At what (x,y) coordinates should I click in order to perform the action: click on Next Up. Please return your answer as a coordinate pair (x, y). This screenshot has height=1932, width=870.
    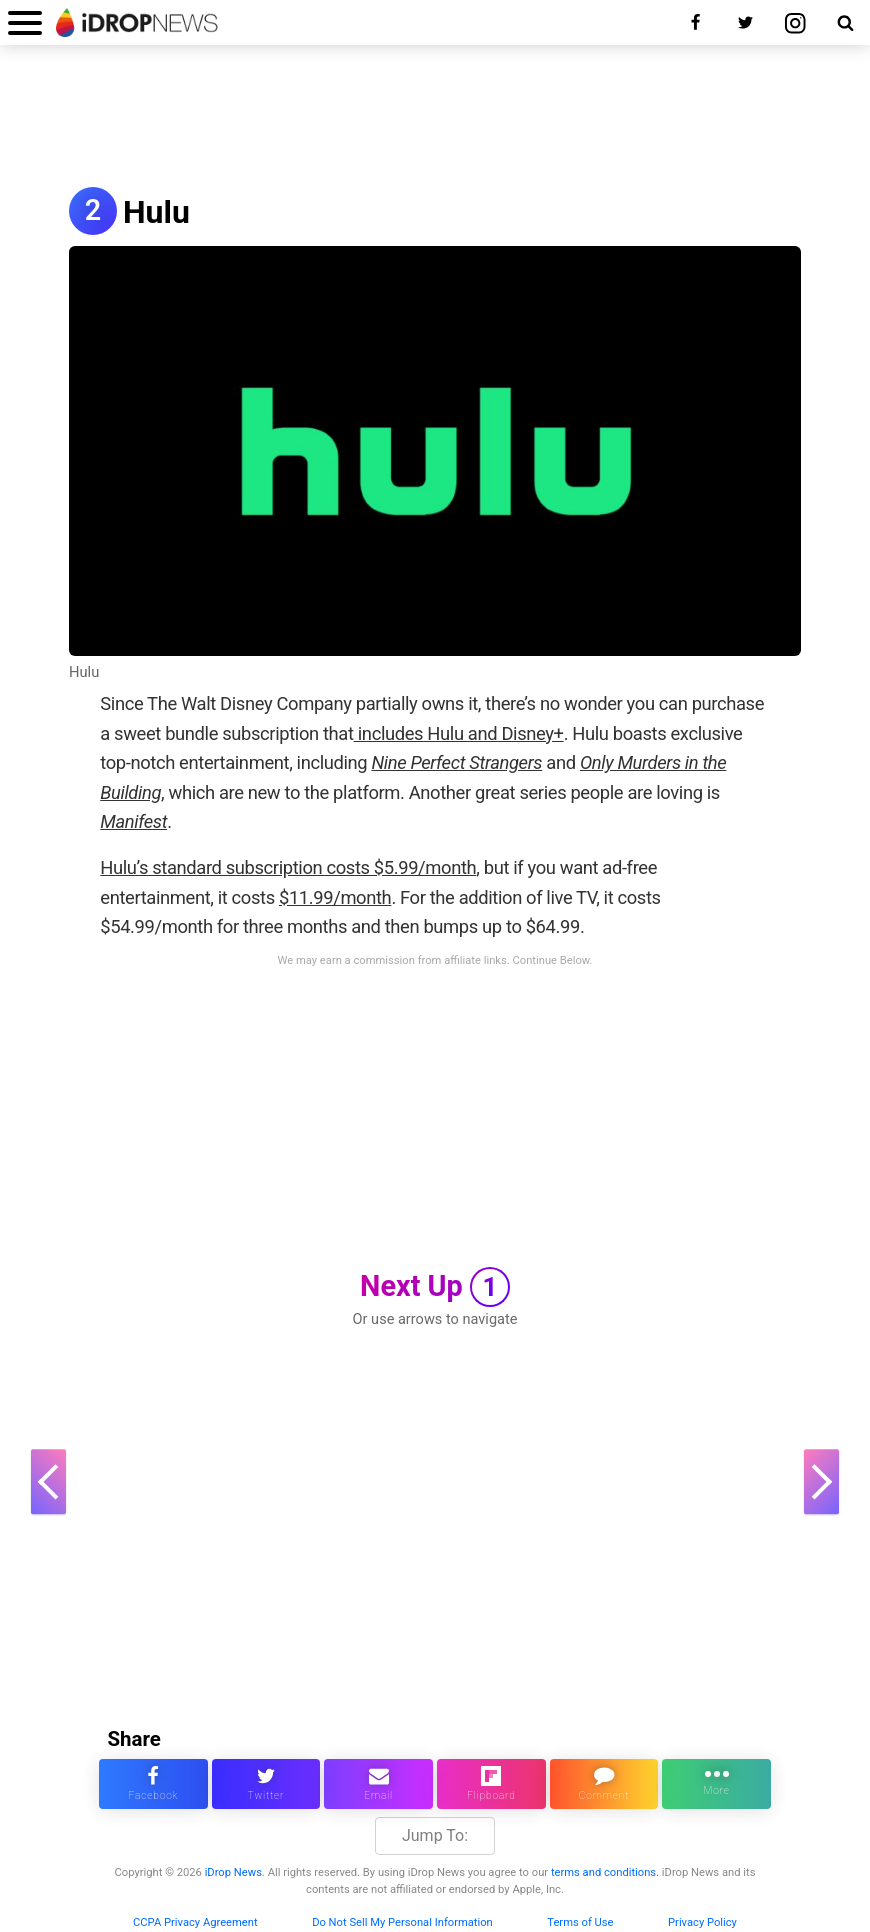
    Looking at the image, I should click on (435, 1287).